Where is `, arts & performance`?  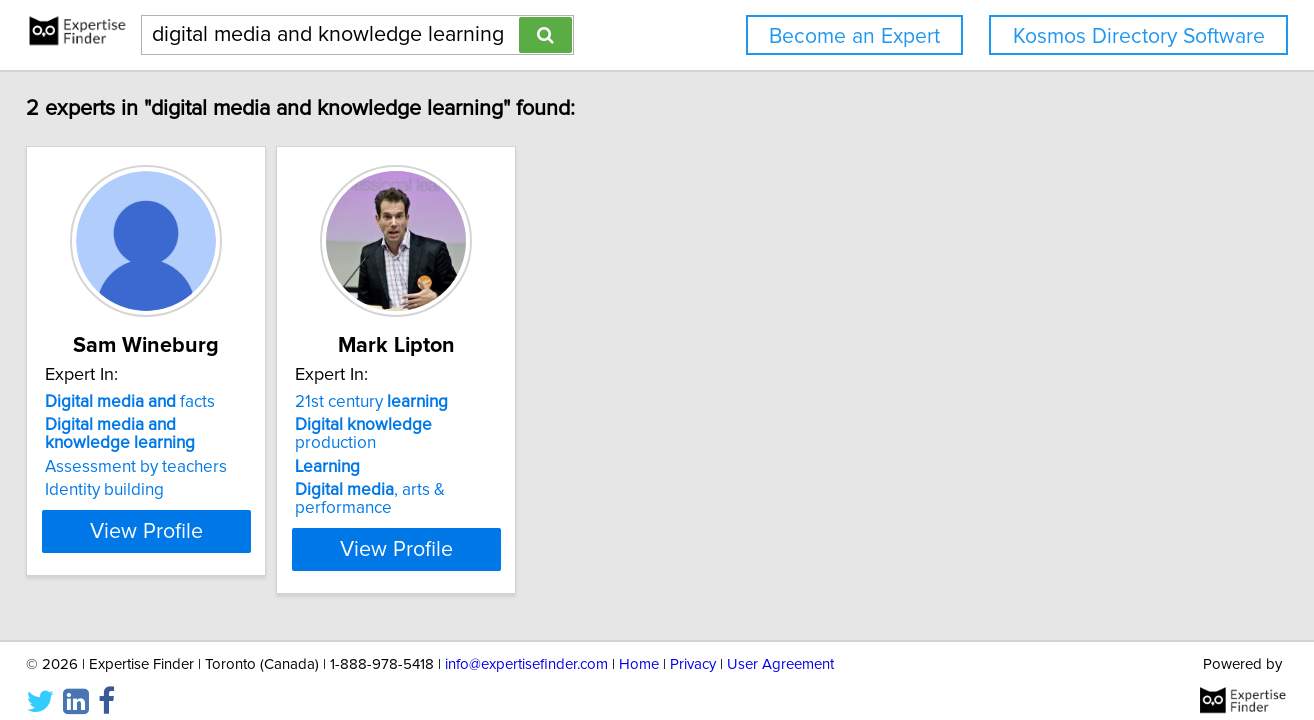
, arts & performance is located at coordinates (501, 472).